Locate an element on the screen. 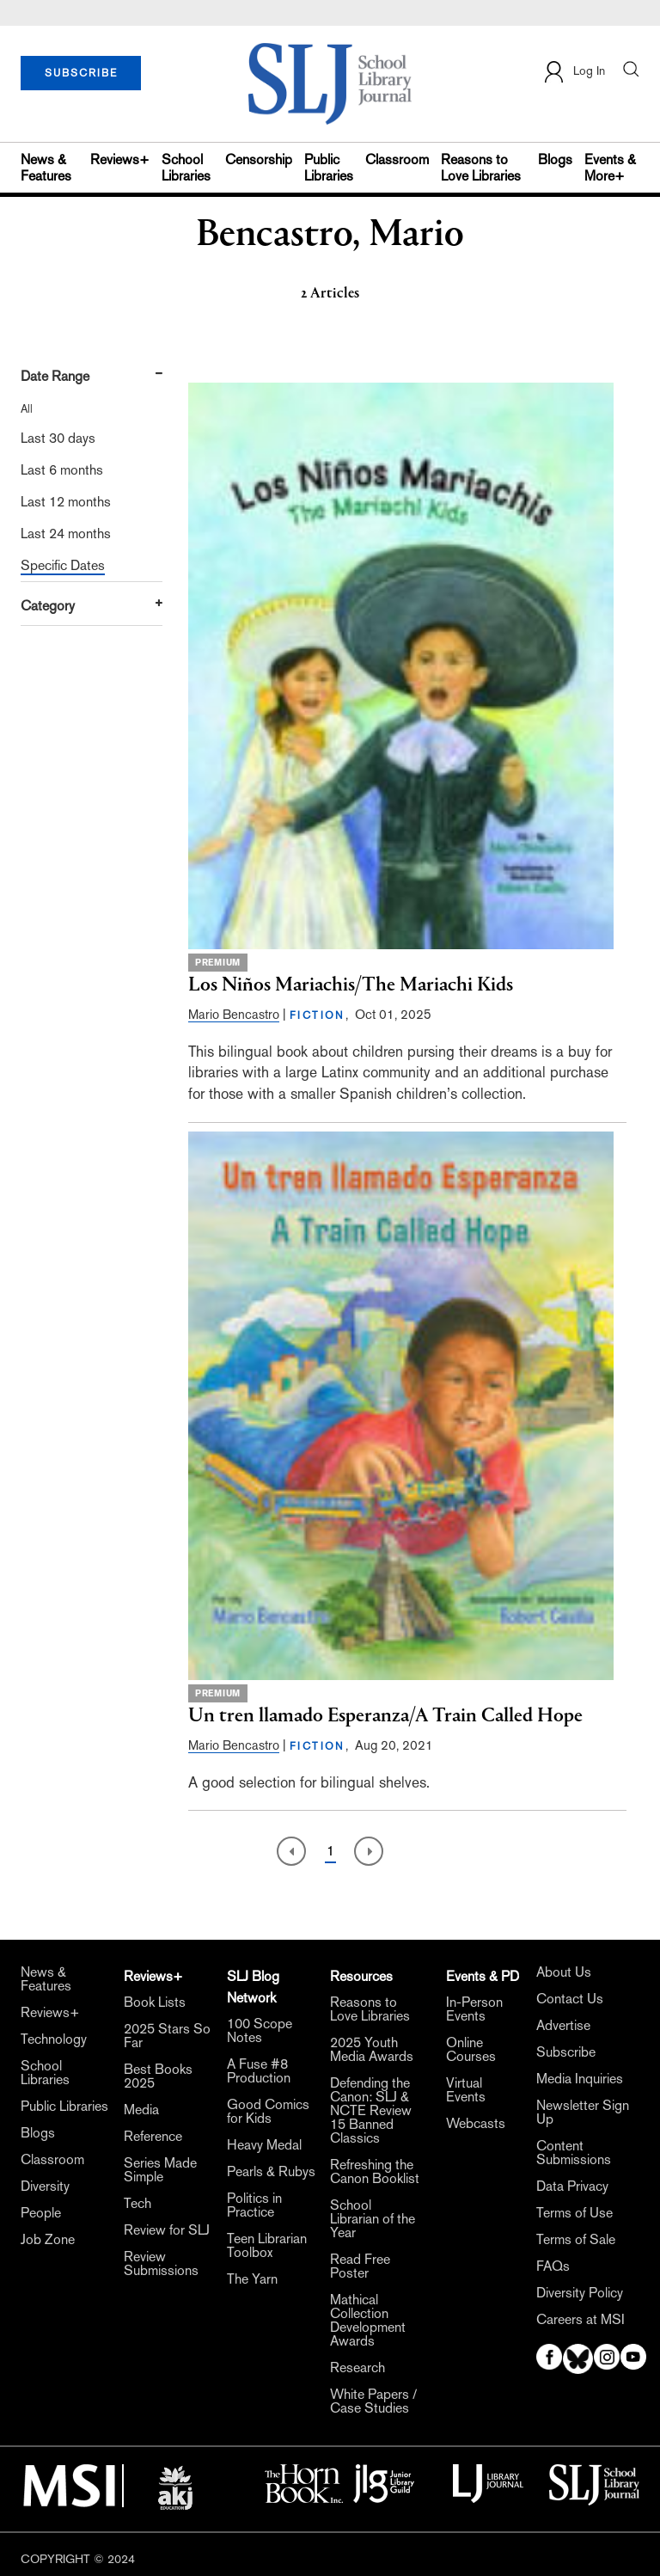 This screenshot has height=2576, width=660. Newsletter Sign Up is located at coordinates (582, 2112).